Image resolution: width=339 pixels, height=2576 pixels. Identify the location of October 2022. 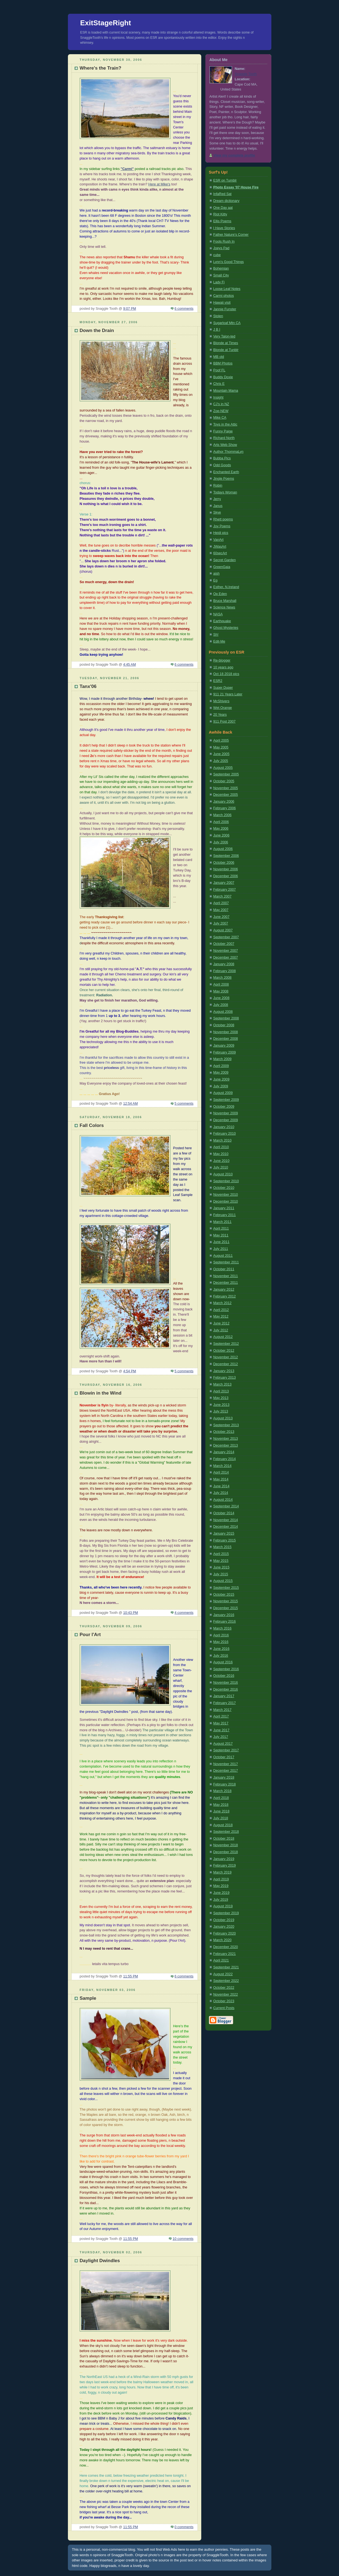
(223, 1988).